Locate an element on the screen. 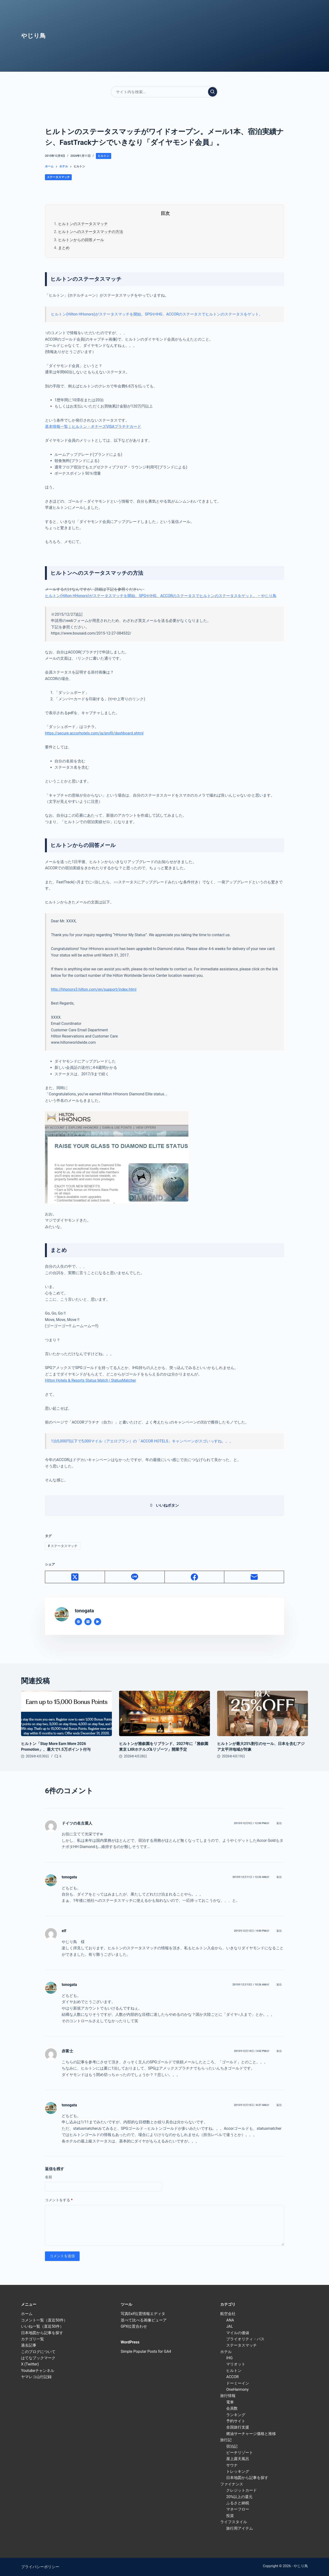  ヒルトン(Hilton HHonors)がステータスマッチを開始。SPGやIHG、ACCORのステータスでヒルトンのステータスをゲット。 is located at coordinates (157, 314).